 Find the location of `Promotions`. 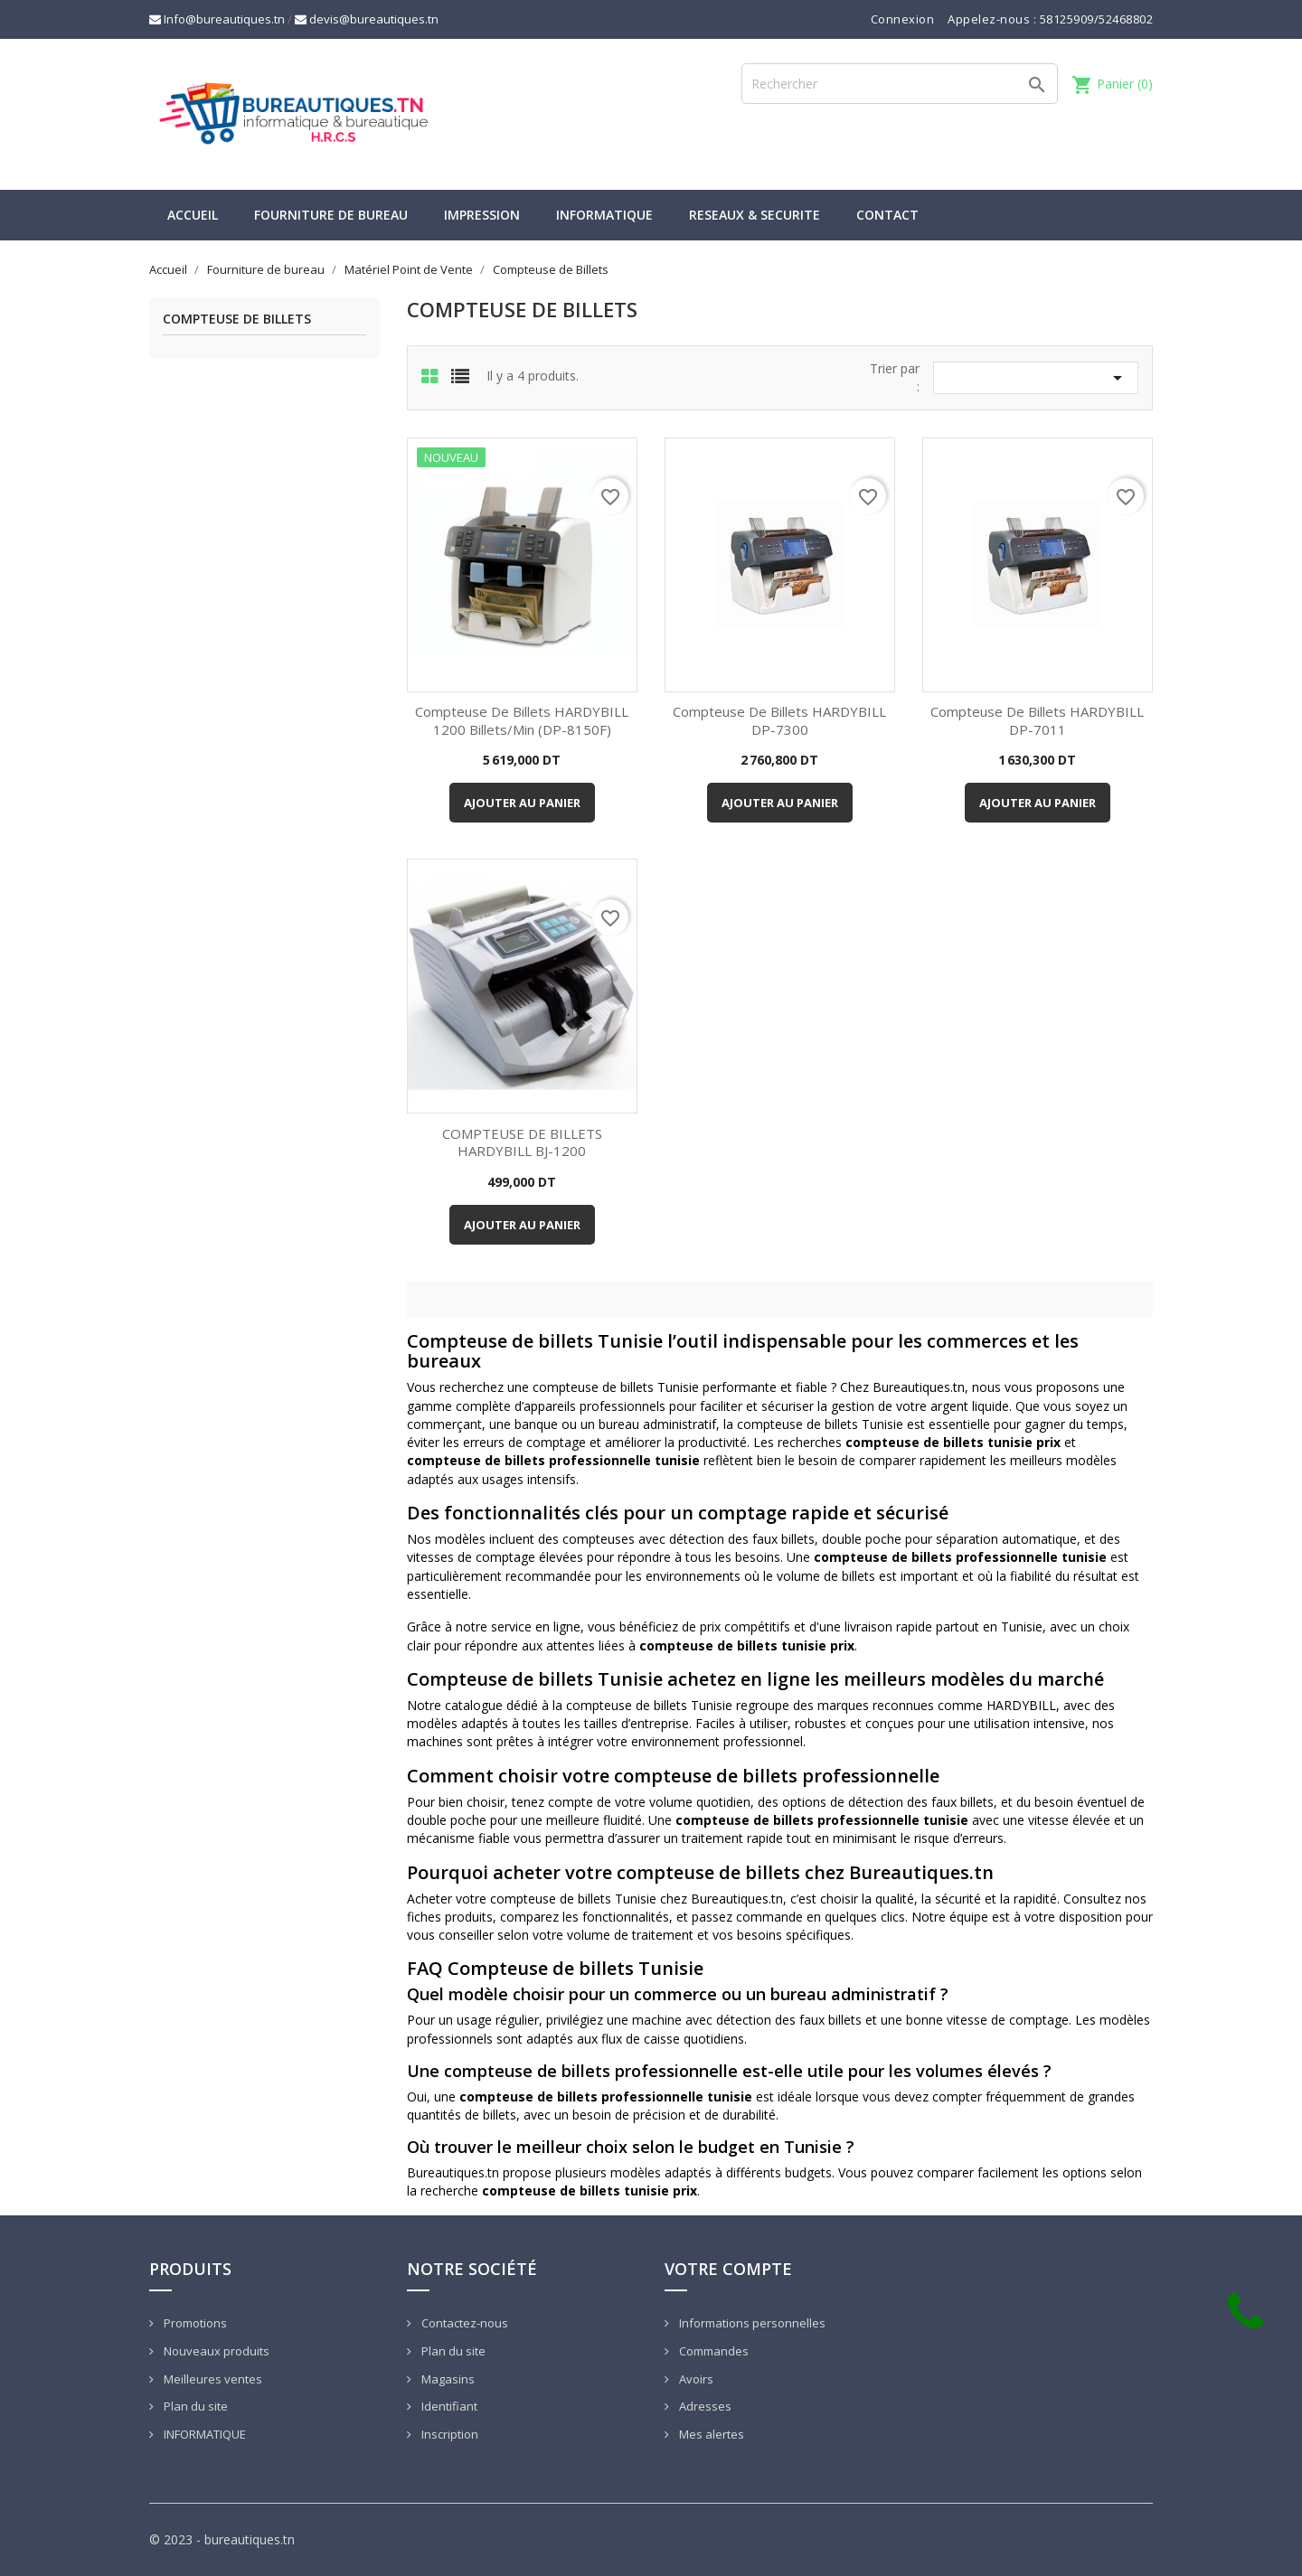

Promotions is located at coordinates (194, 2323).